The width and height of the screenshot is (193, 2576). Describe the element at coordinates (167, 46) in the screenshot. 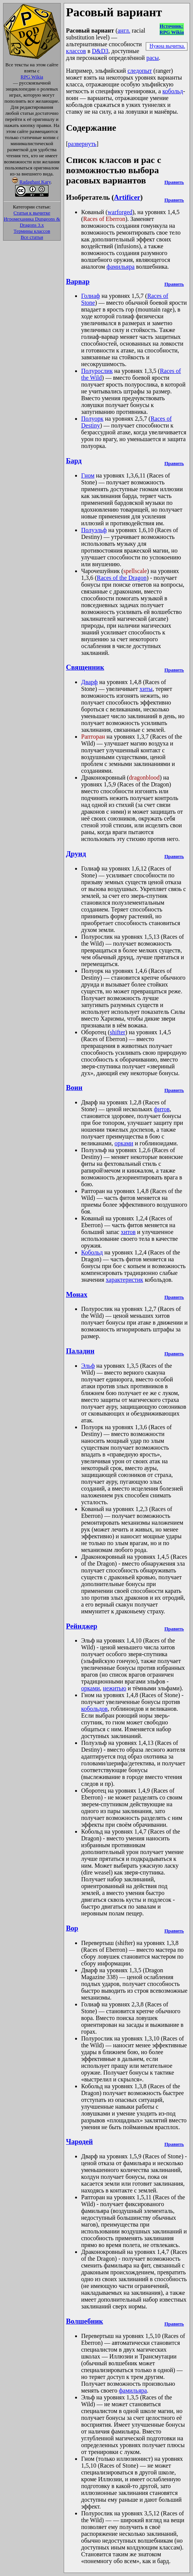

I see `Нужна вычитка.` at that location.